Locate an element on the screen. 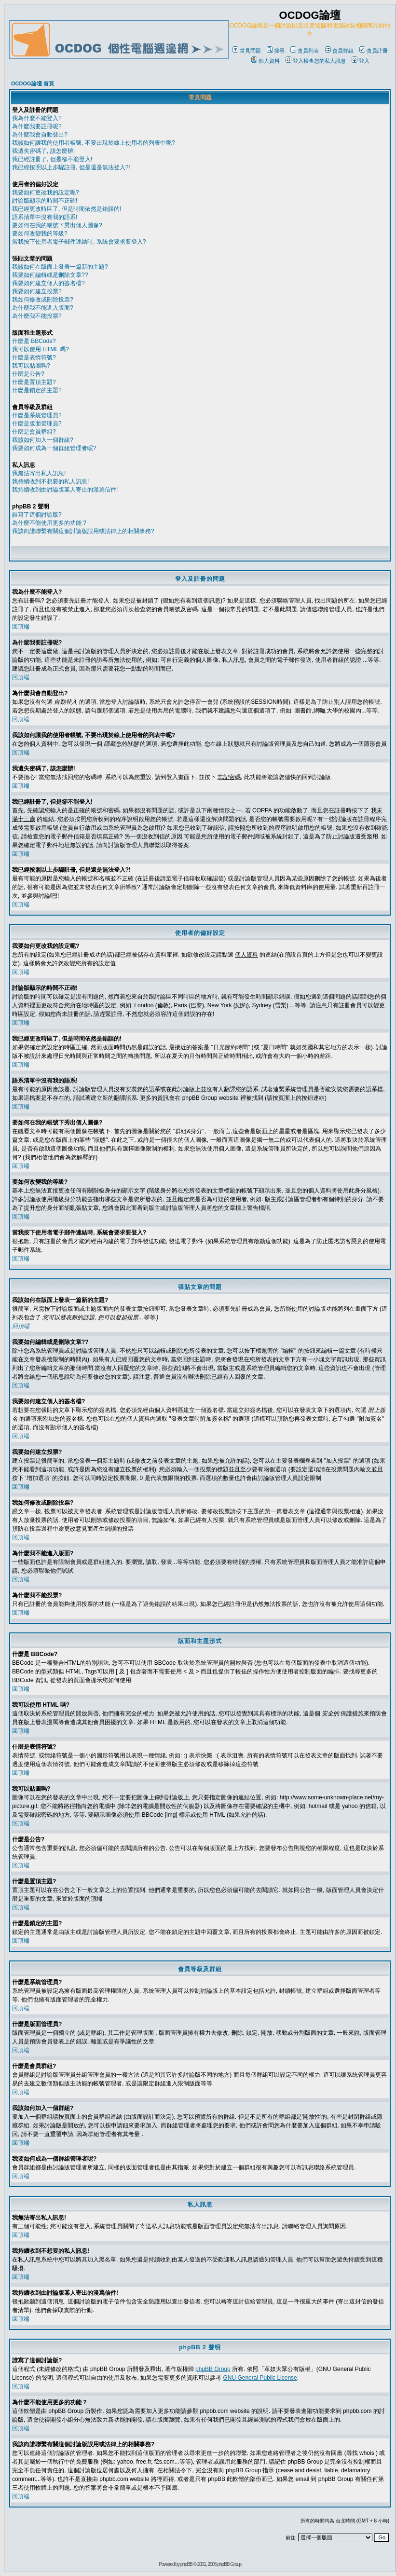 The height and width of the screenshot is (2576, 396). 我如何修改或刪除投票? is located at coordinates (42, 299).